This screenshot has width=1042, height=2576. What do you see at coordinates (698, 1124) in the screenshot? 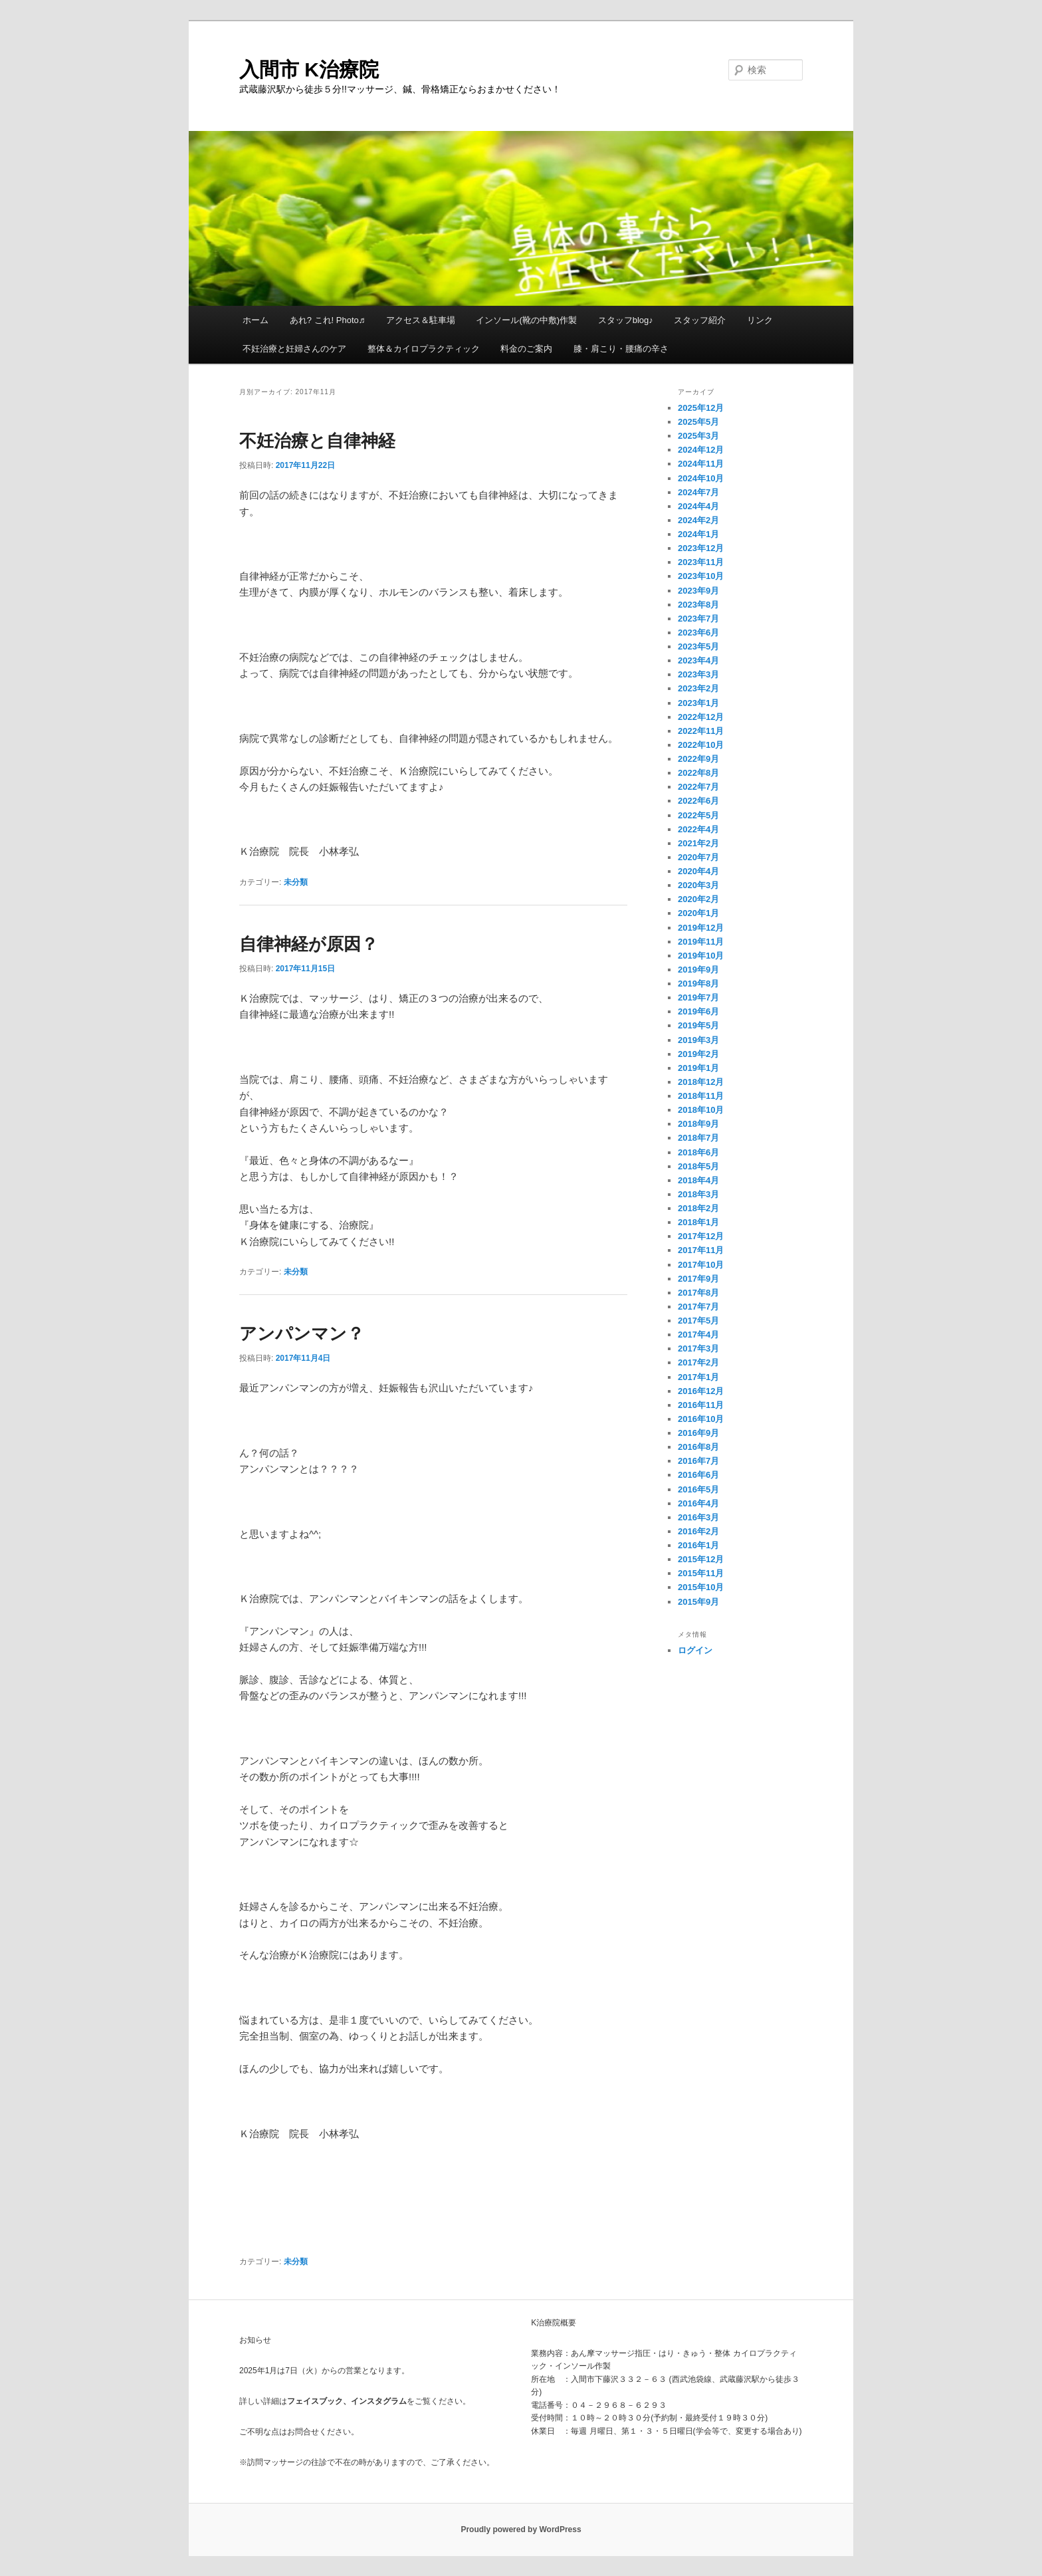
I see `2018年9月` at bounding box center [698, 1124].